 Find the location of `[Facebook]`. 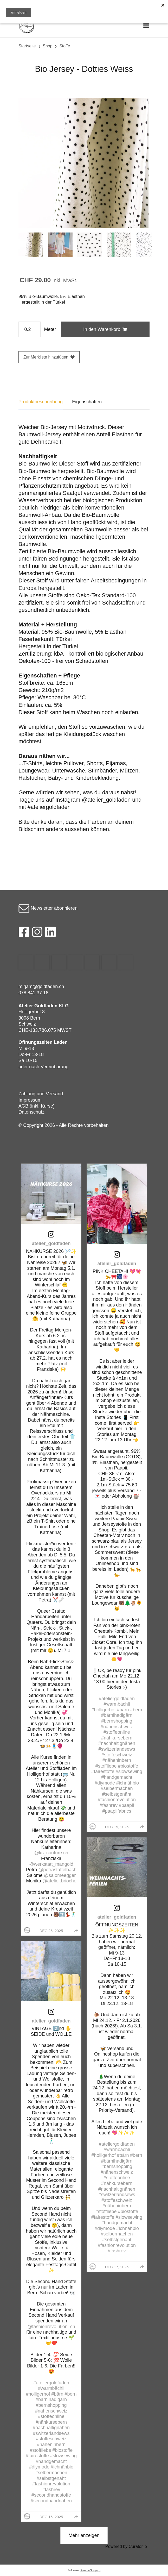

[Facebook] is located at coordinates (23, 933).